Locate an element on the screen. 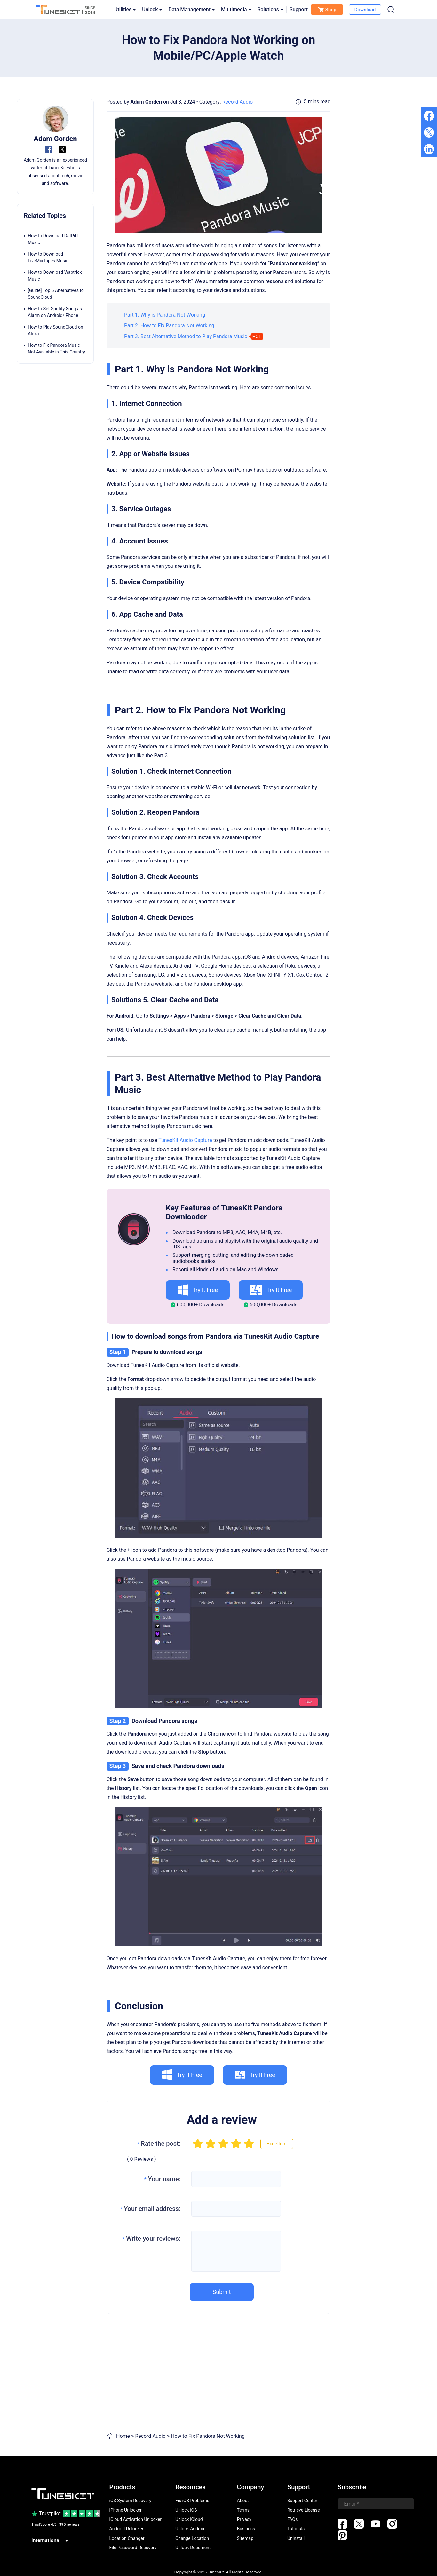 The width and height of the screenshot is (437, 2576). Shop is located at coordinates (327, 9).